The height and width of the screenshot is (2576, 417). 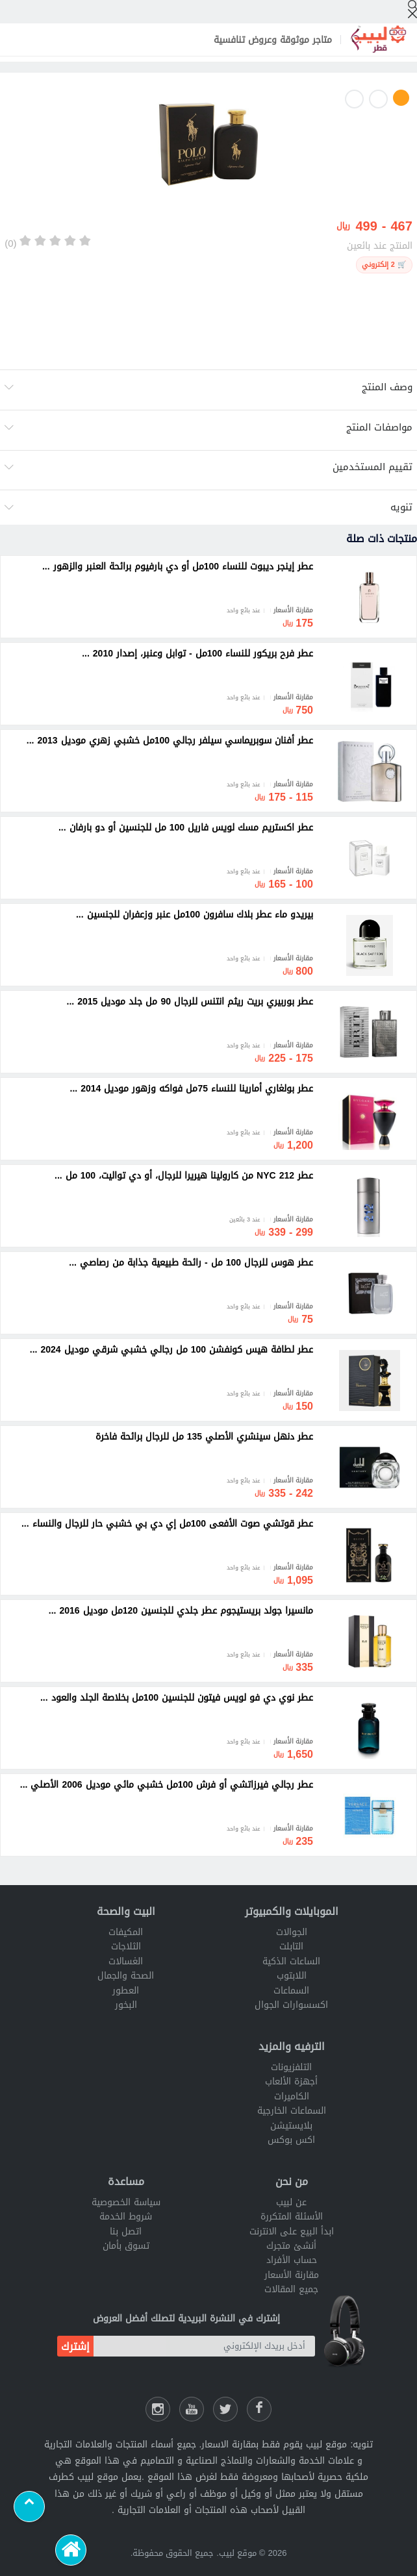 I want to click on شروط الخدمة, so click(x=125, y=2216).